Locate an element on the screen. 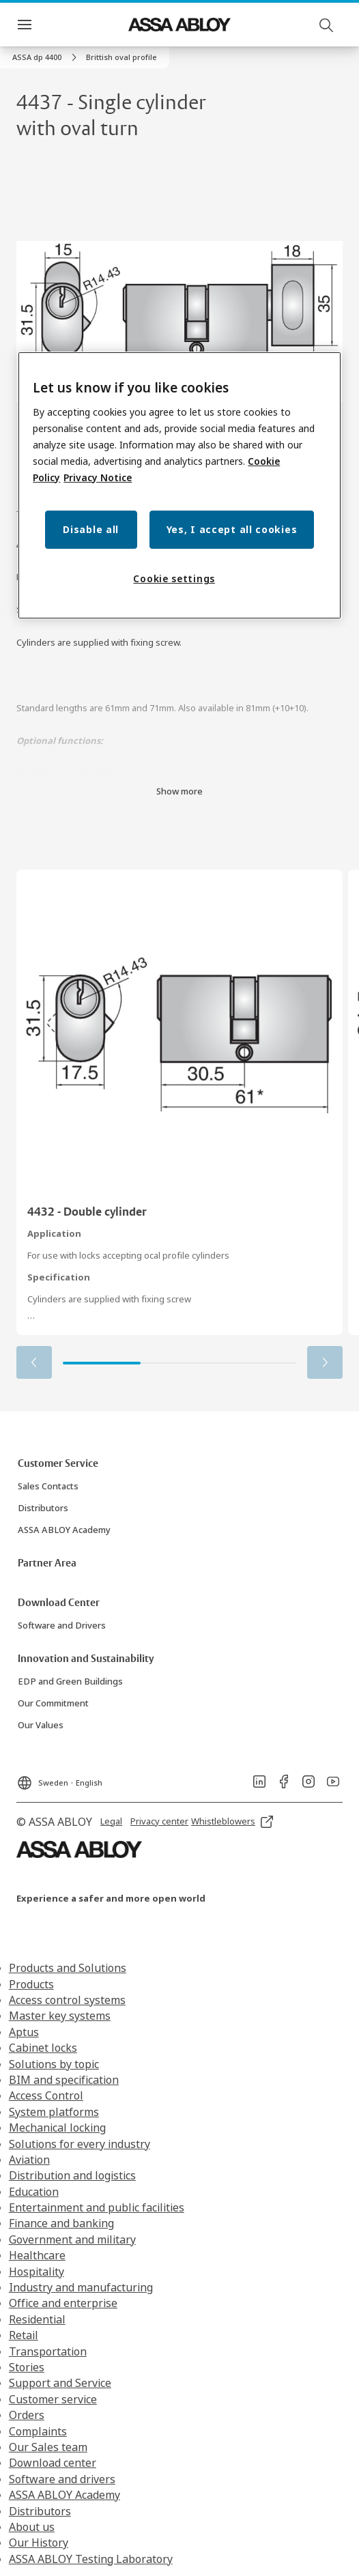 This screenshot has height=2576, width=359. BIM and specification is located at coordinates (64, 2079).